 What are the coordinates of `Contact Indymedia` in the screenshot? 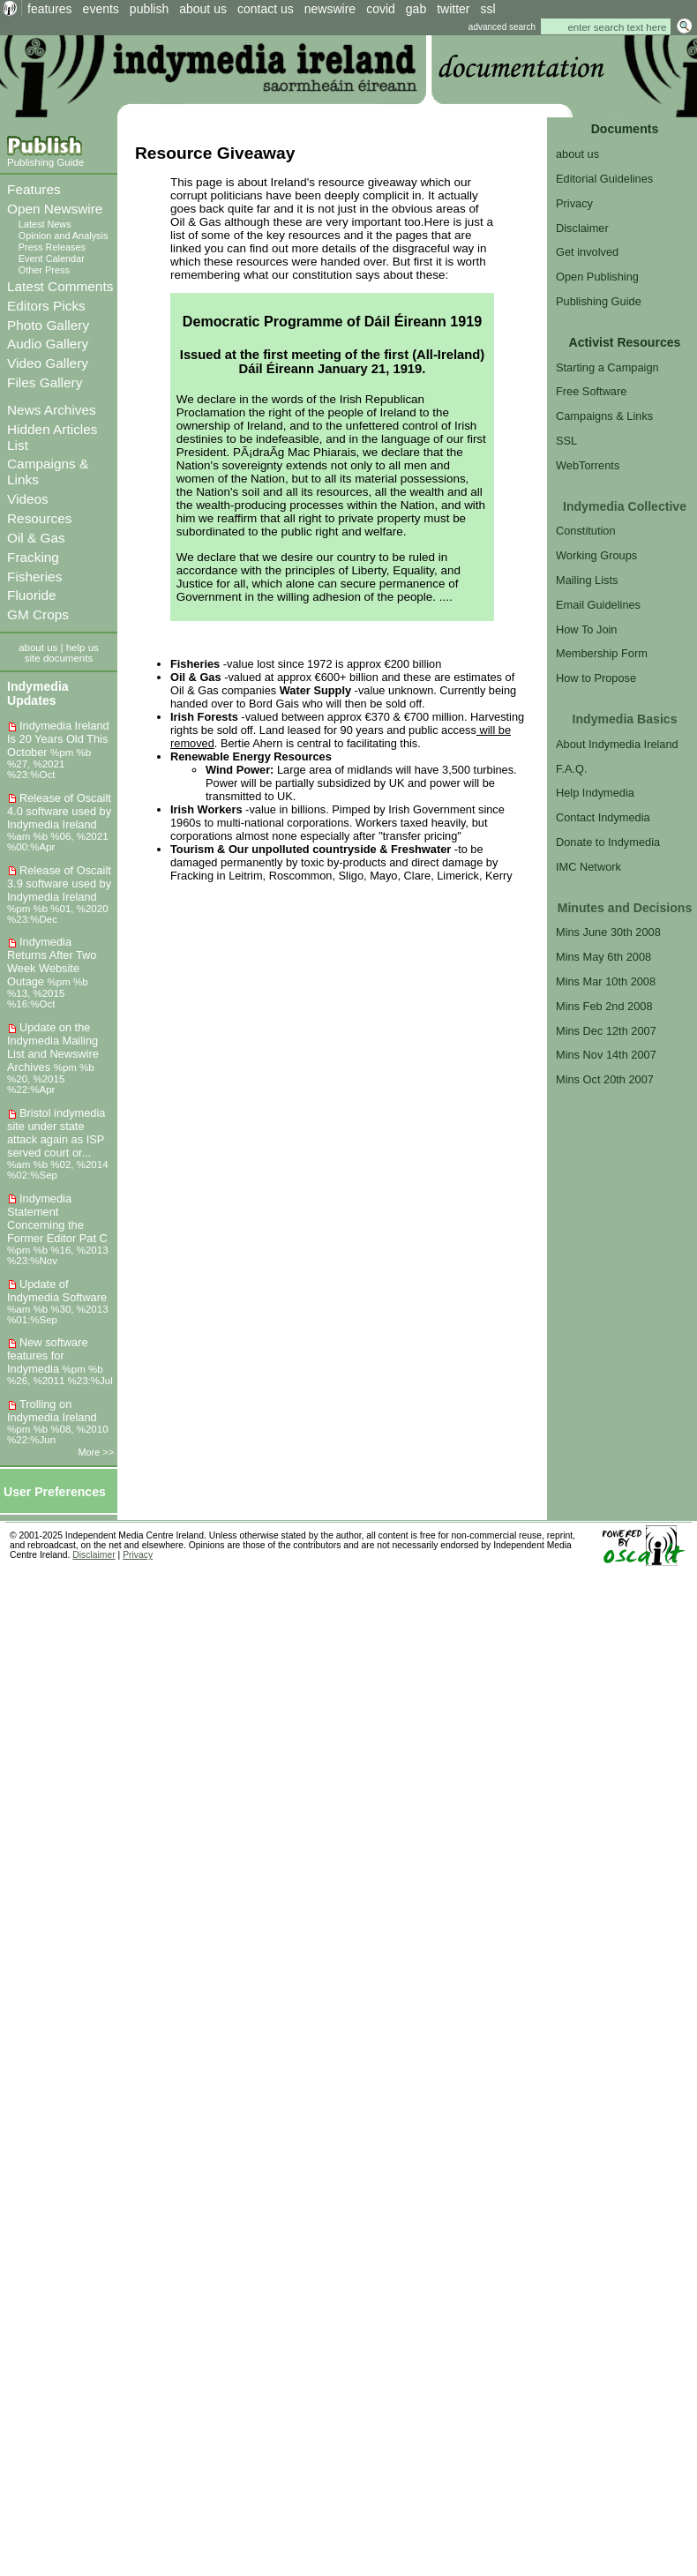 It's located at (603, 817).